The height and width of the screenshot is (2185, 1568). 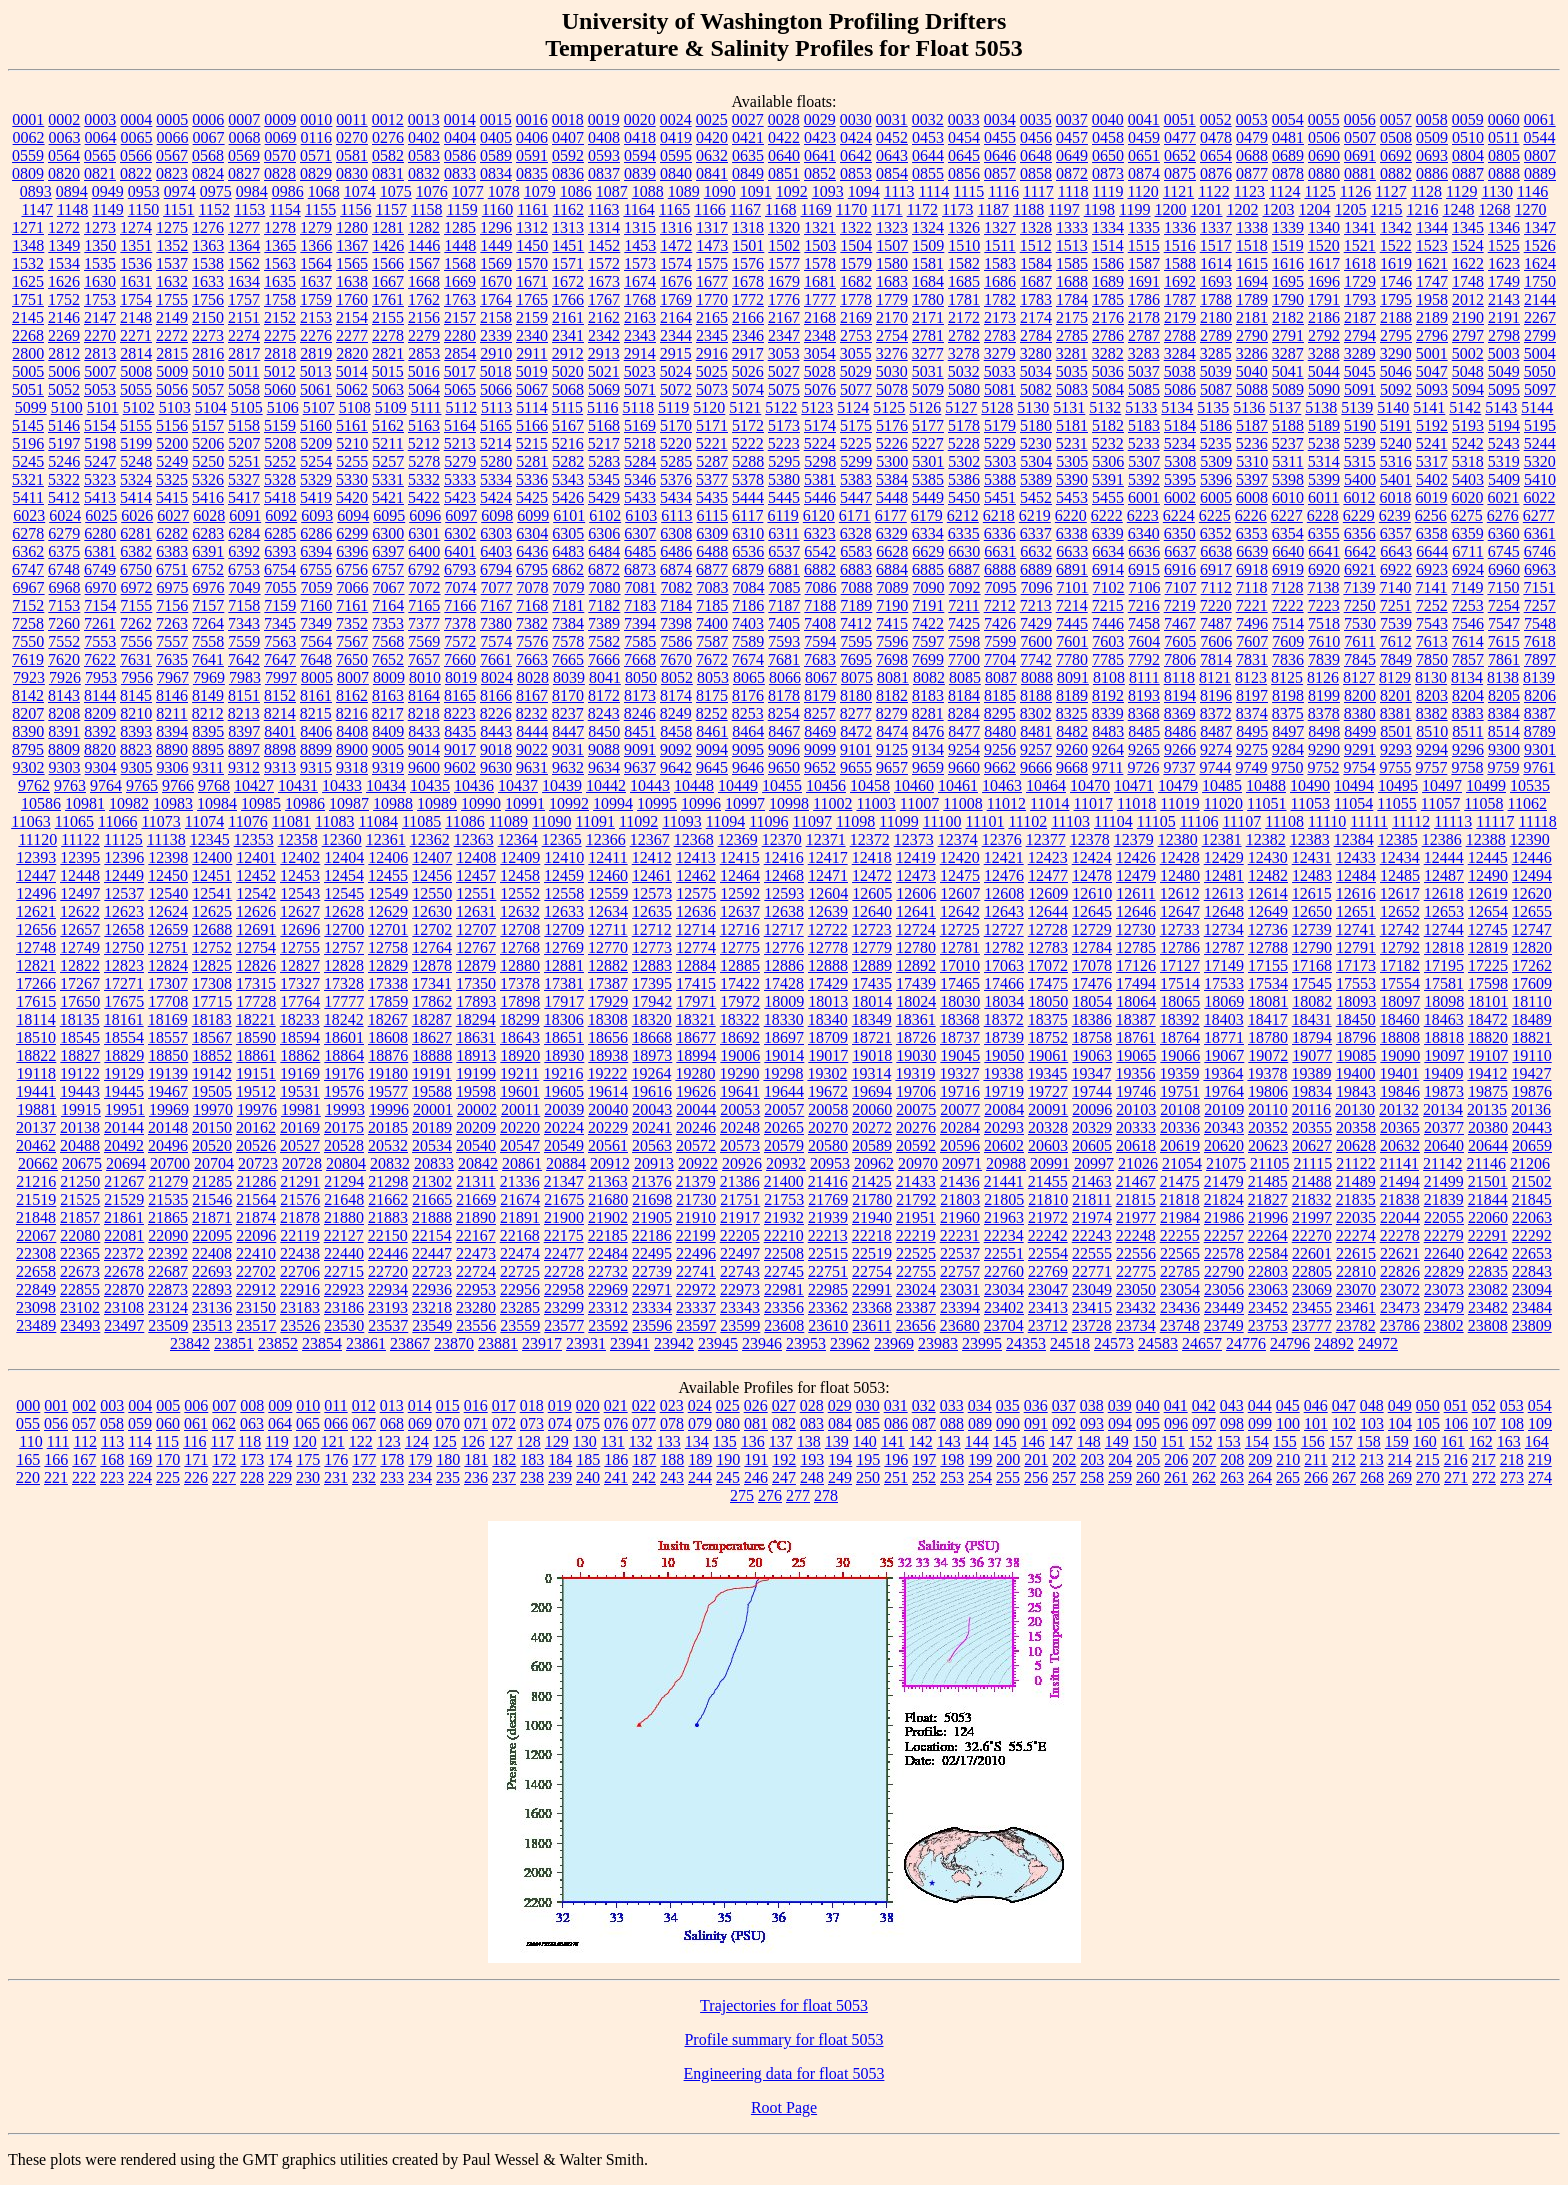 What do you see at coordinates (244, 713) in the screenshot?
I see `8213` at bounding box center [244, 713].